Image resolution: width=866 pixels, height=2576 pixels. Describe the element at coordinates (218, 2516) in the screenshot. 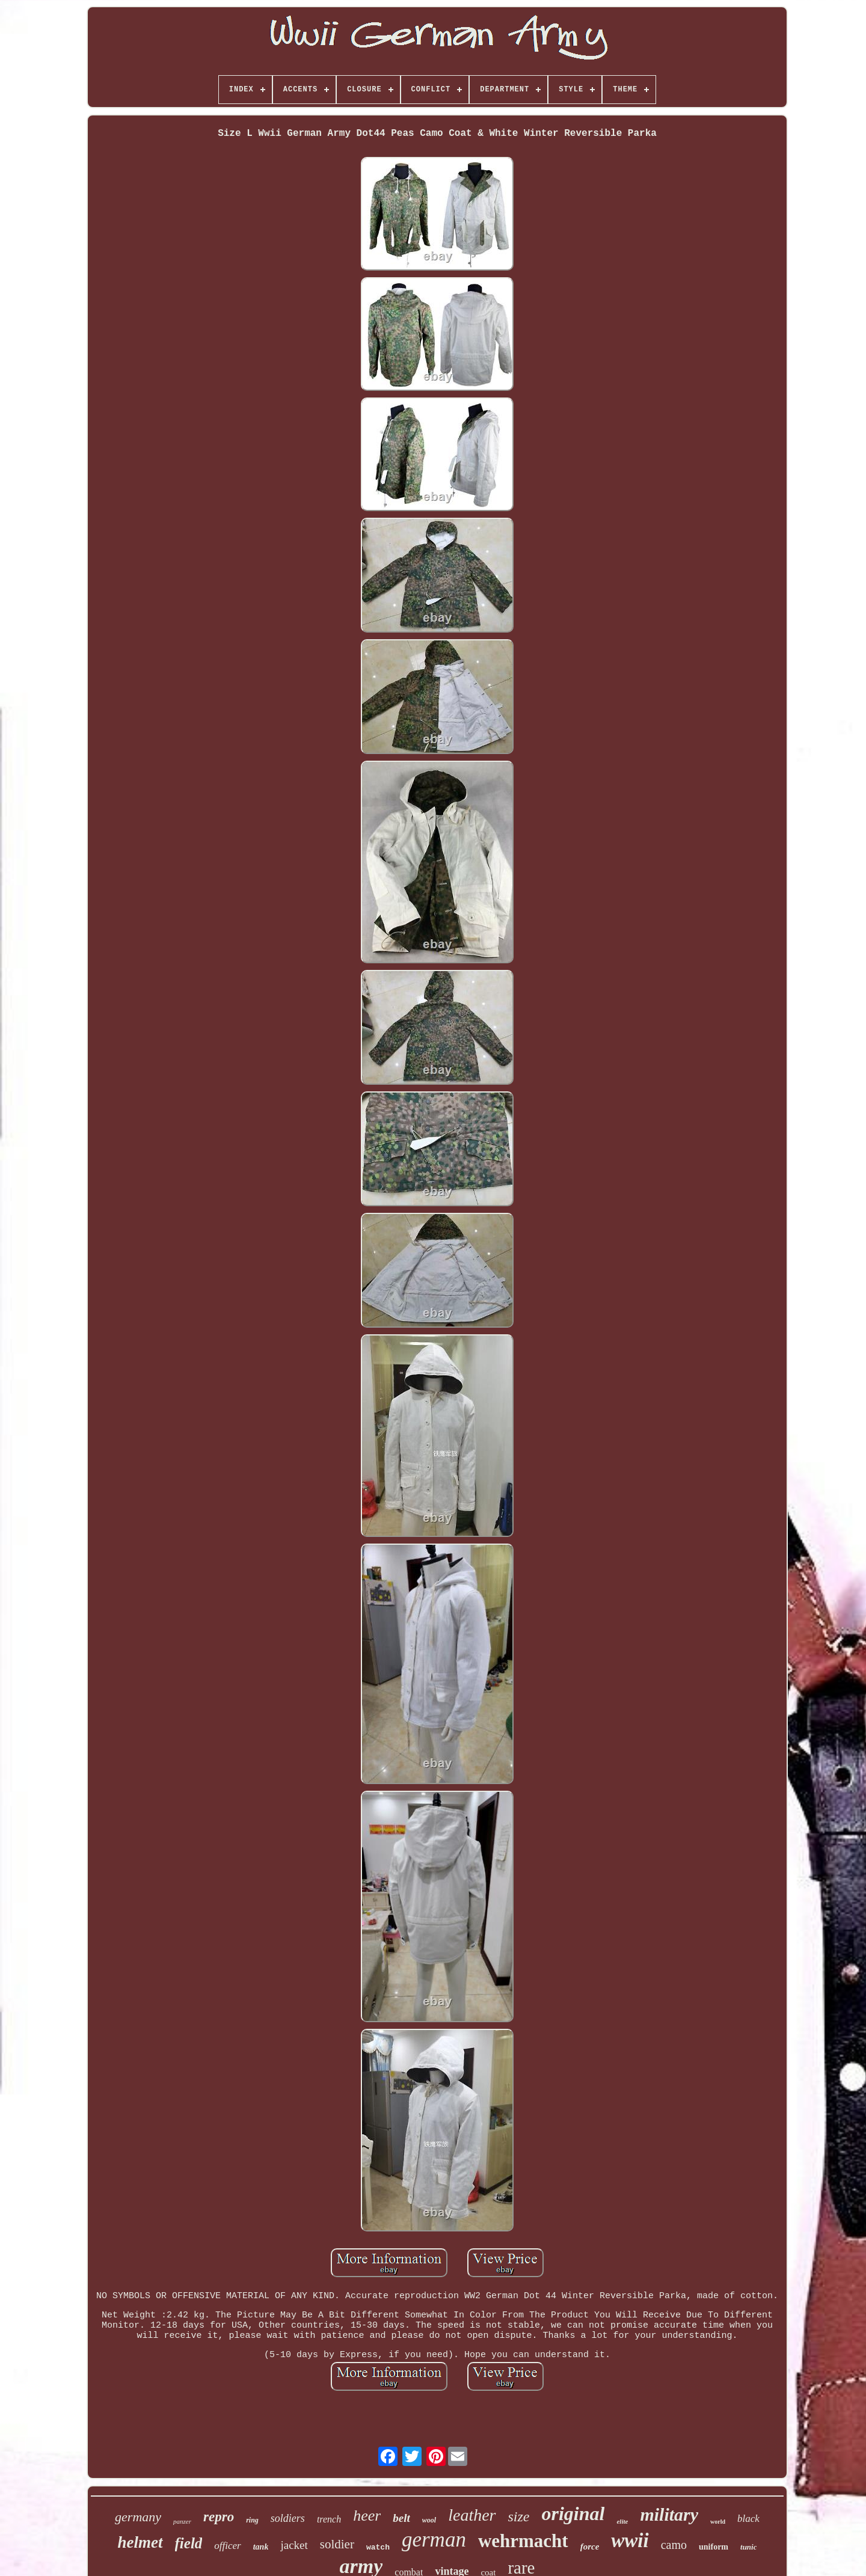

I see `repro` at that location.